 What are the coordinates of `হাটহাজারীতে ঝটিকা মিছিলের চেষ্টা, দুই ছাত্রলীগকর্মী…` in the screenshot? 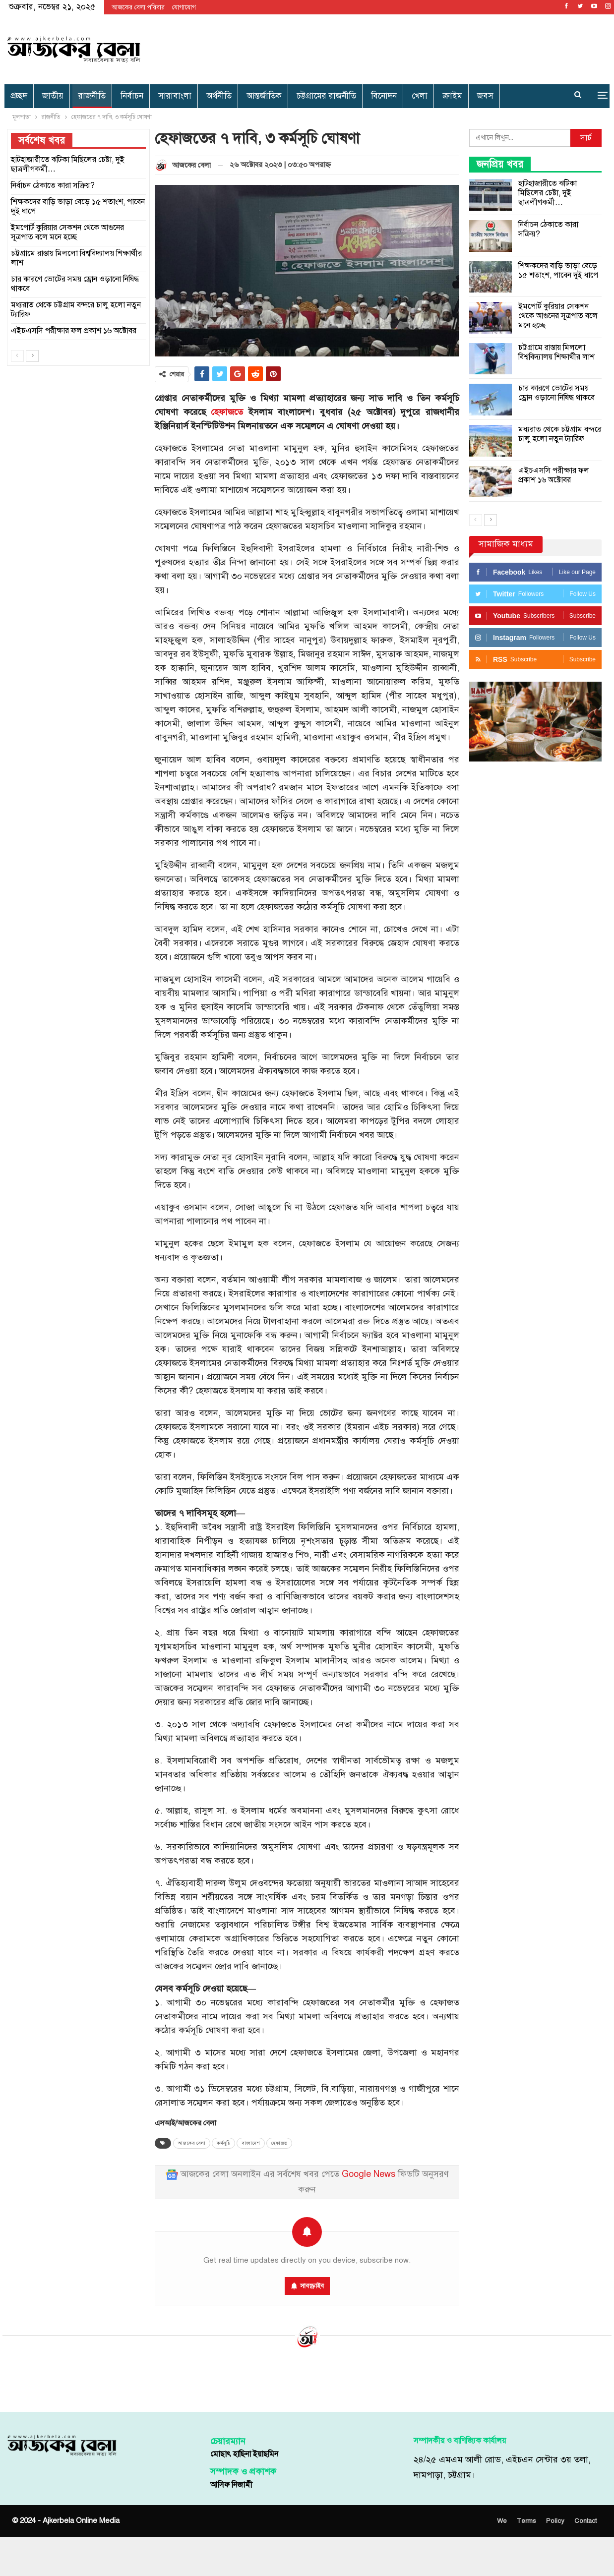 It's located at (547, 193).